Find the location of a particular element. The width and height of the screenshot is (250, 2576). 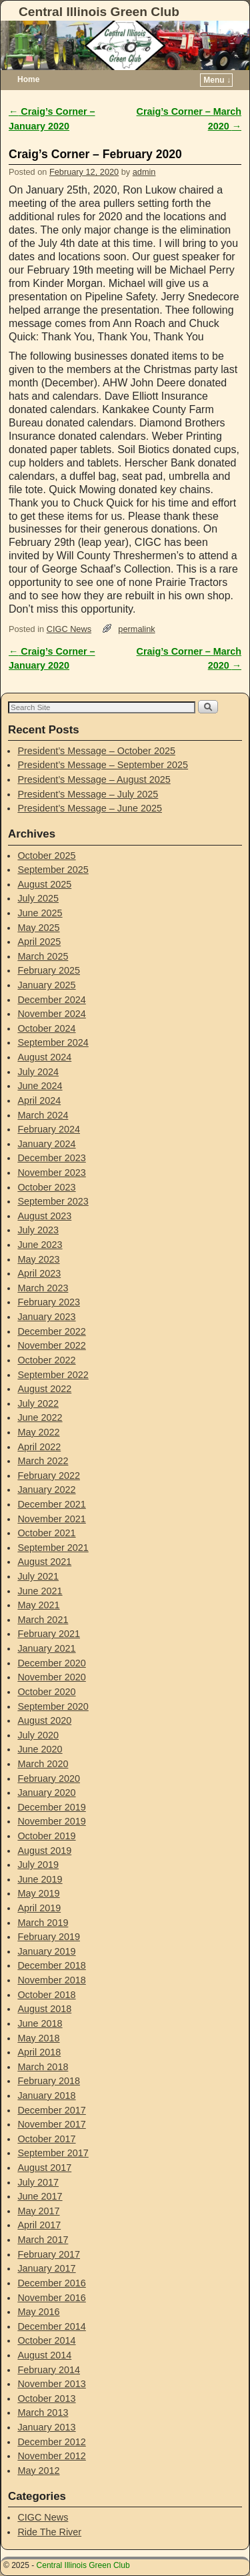

August 2014 is located at coordinates (44, 2355).